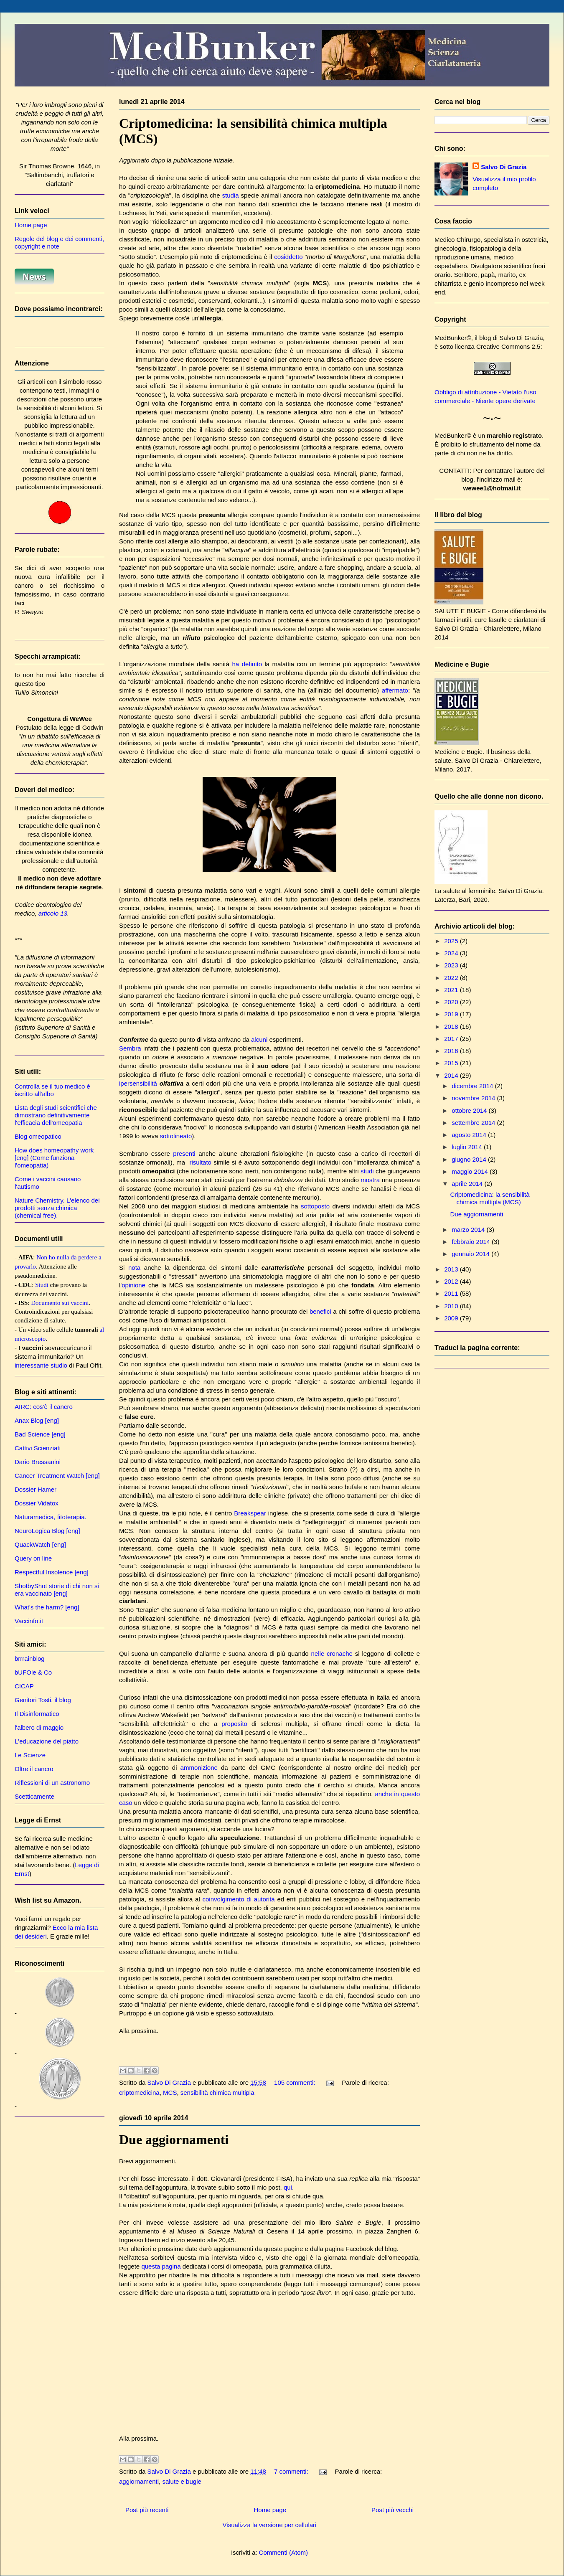 The width and height of the screenshot is (564, 2576). Describe the element at coordinates (38, 1136) in the screenshot. I see `Blog omeopatico` at that location.